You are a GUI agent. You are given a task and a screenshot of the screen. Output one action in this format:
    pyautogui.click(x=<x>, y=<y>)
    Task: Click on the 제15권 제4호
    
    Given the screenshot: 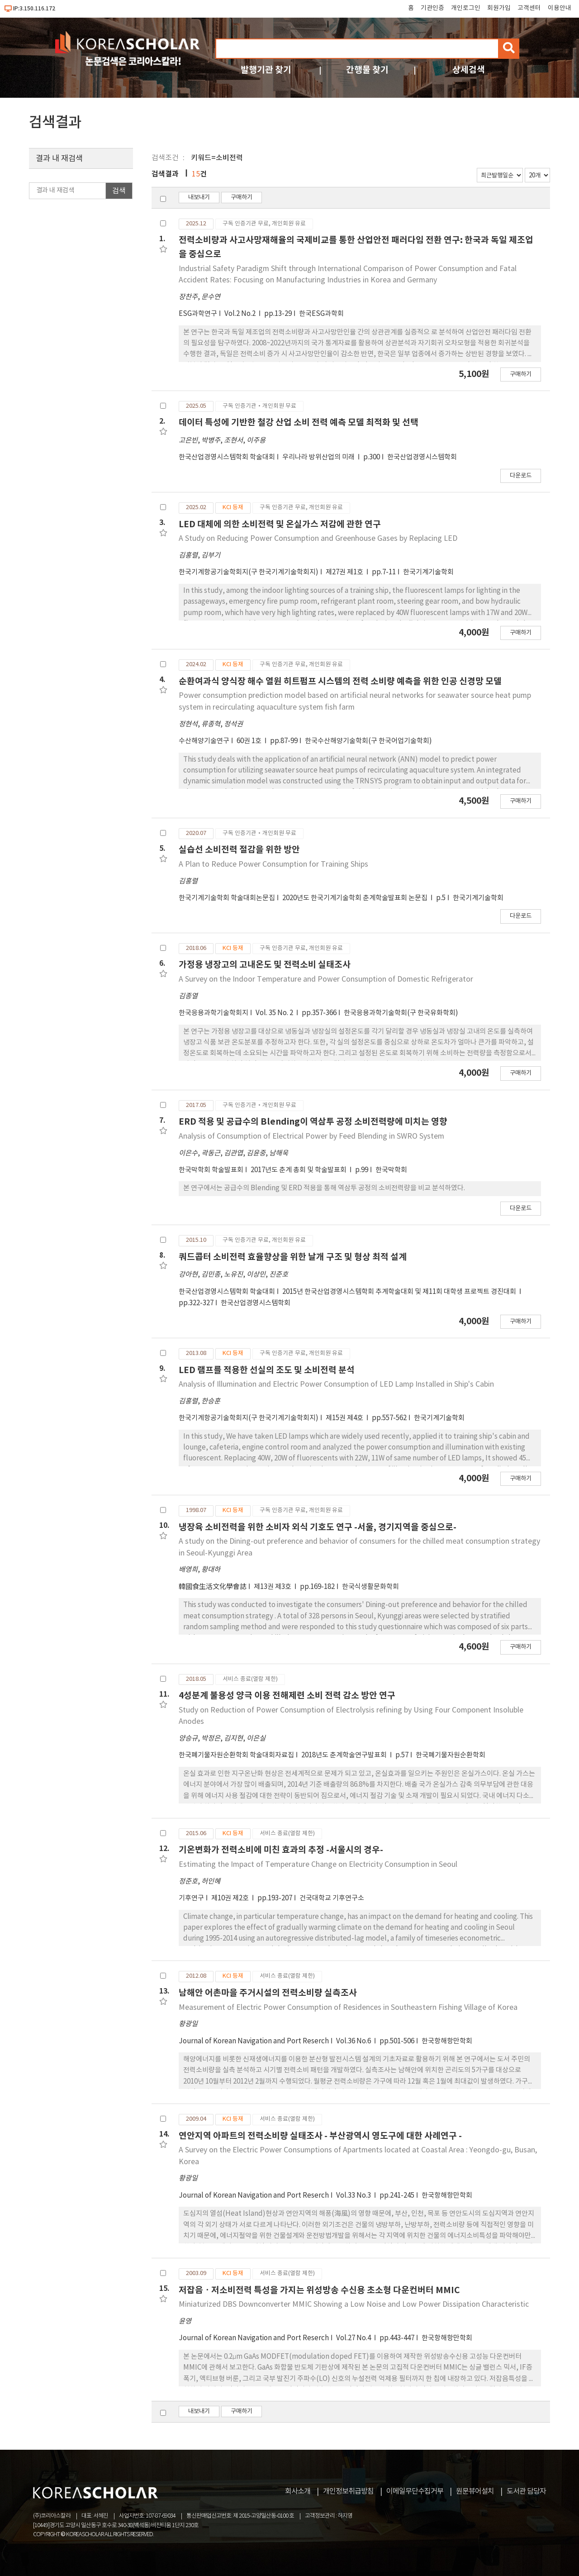 What is the action you would take?
    pyautogui.click(x=345, y=1418)
    